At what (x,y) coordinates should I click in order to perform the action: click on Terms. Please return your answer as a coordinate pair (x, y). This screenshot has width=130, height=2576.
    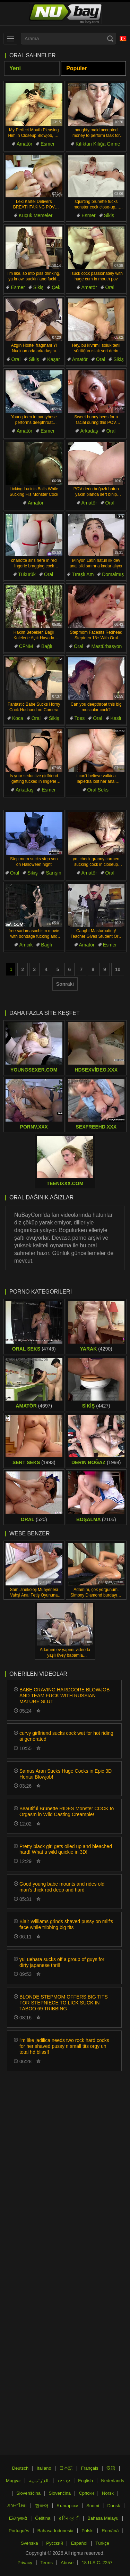
    Looking at the image, I should click on (47, 2562).